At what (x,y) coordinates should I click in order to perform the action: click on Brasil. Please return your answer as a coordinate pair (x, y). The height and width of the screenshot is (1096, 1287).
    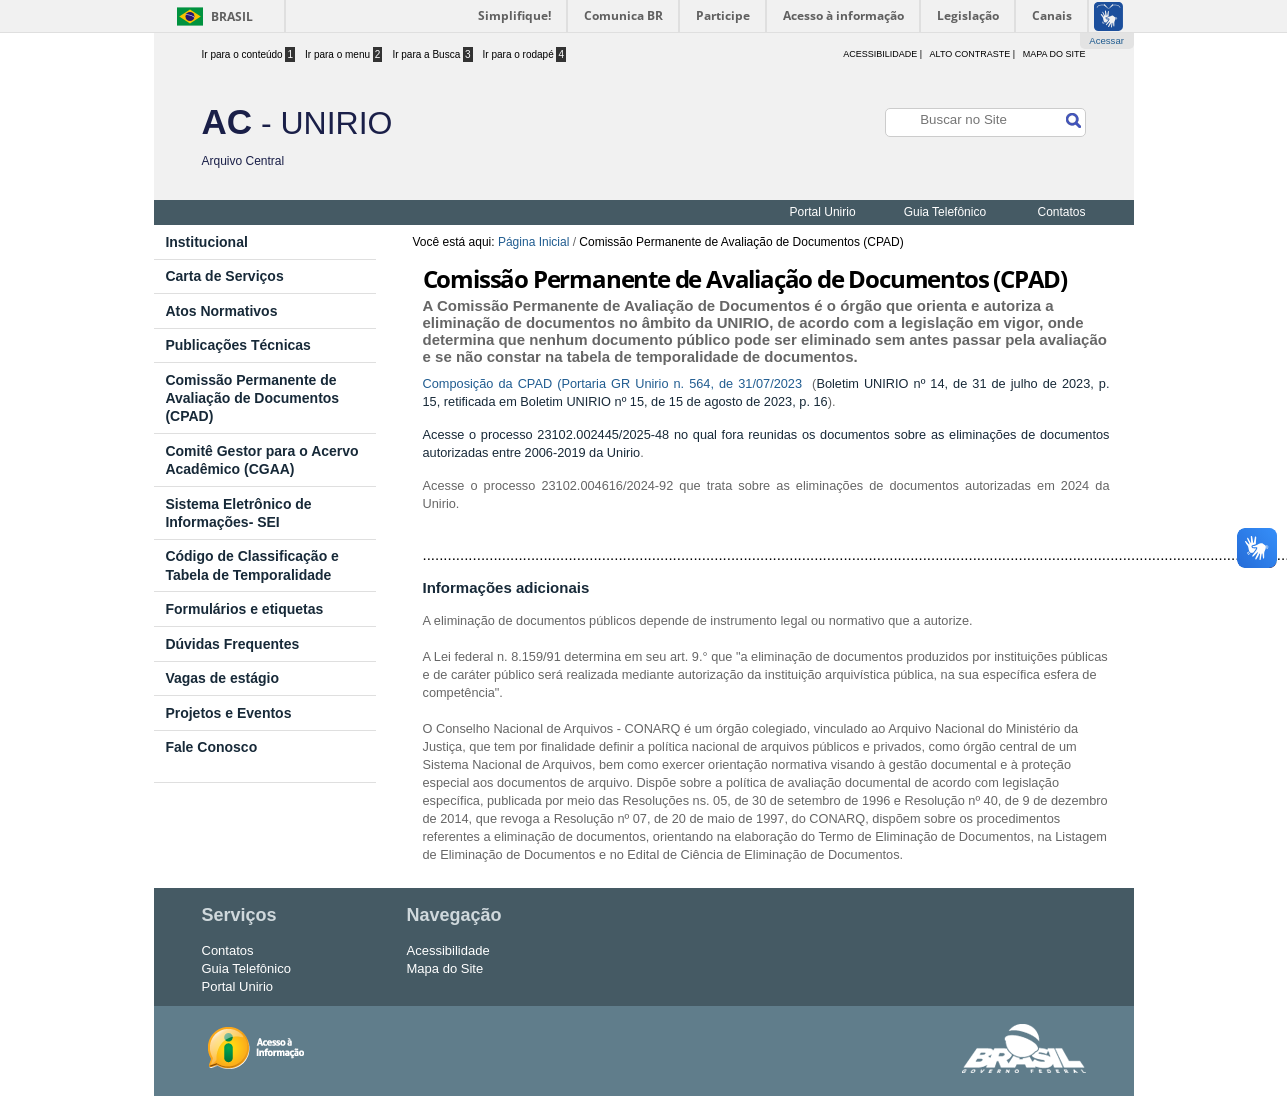
    Looking at the image, I should click on (232, 16).